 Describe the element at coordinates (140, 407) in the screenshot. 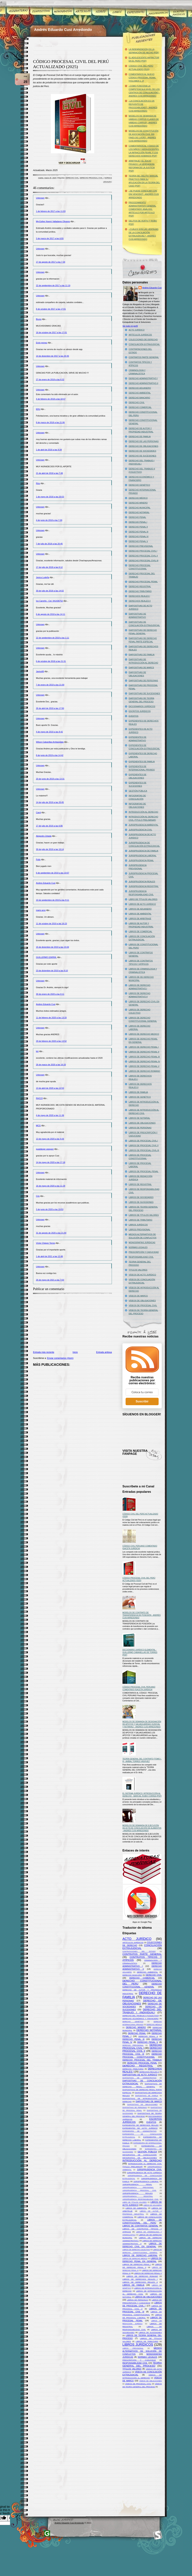

I see `DERECHO COMERCIAL` at that location.